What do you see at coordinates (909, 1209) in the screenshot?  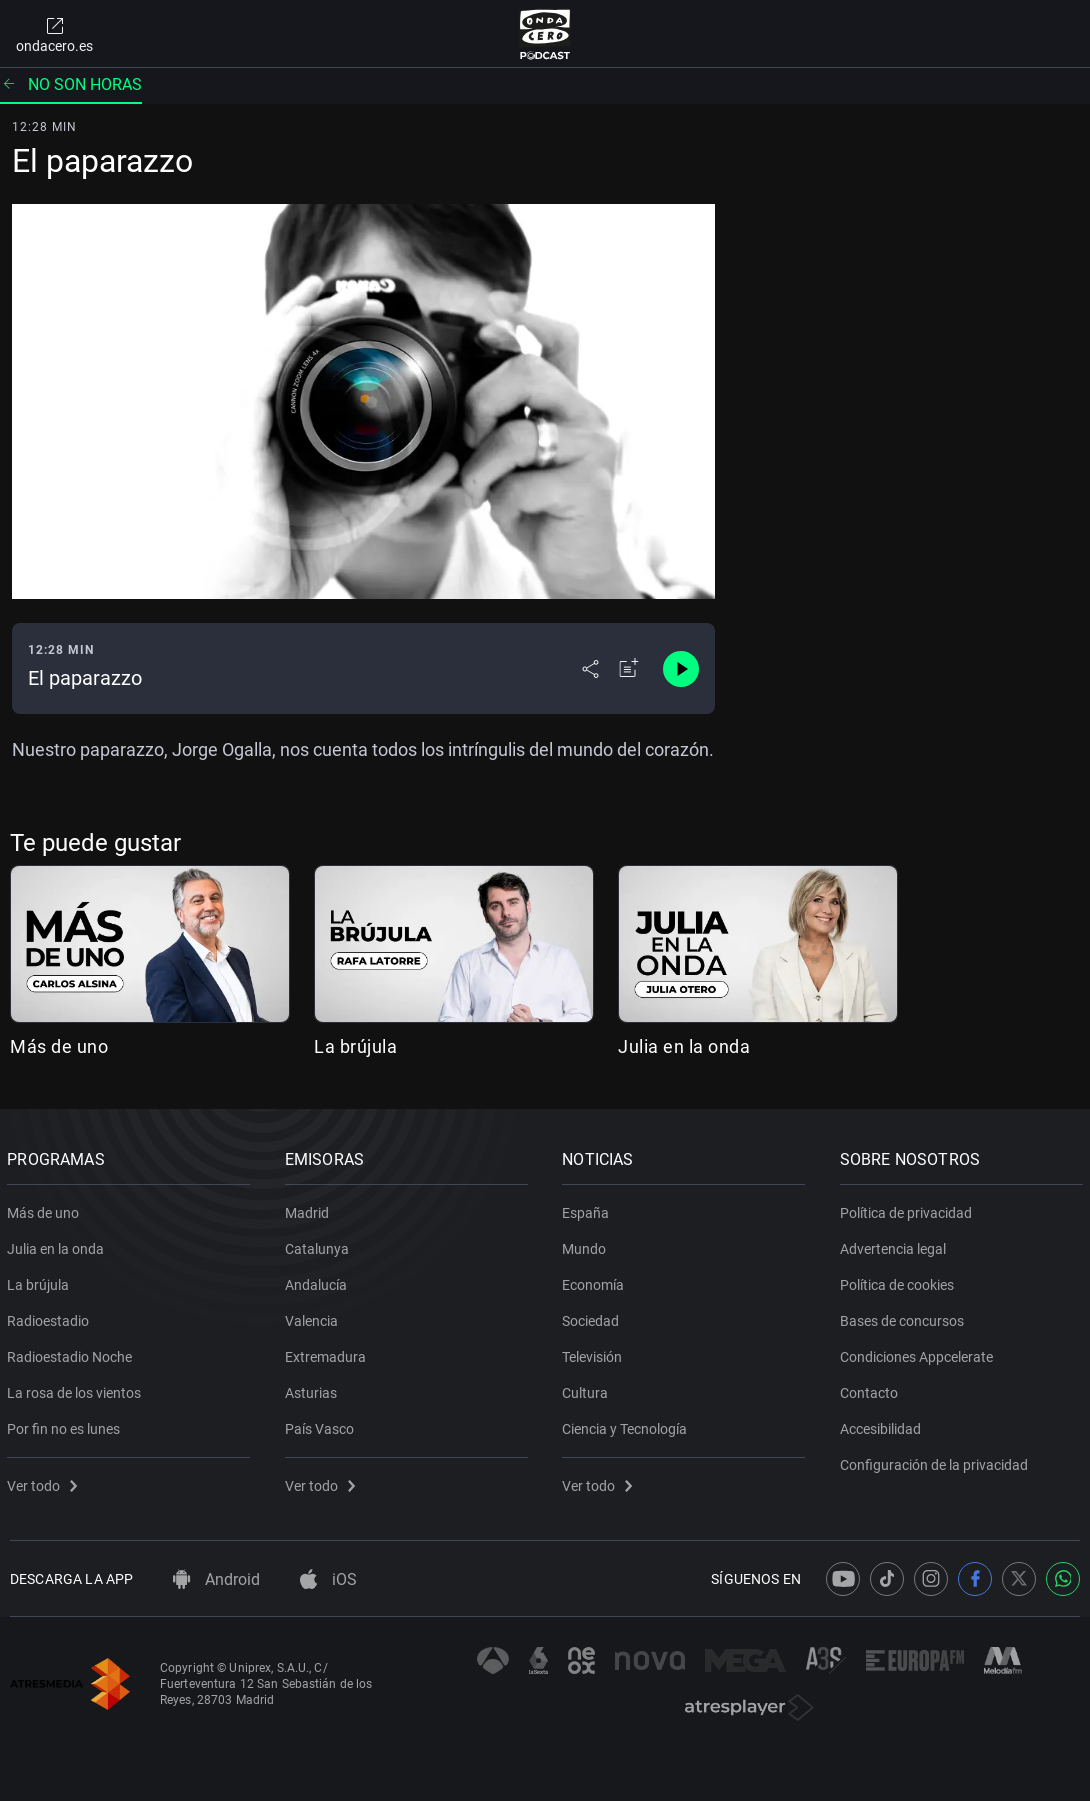 I see `Política de privacidad` at bounding box center [909, 1209].